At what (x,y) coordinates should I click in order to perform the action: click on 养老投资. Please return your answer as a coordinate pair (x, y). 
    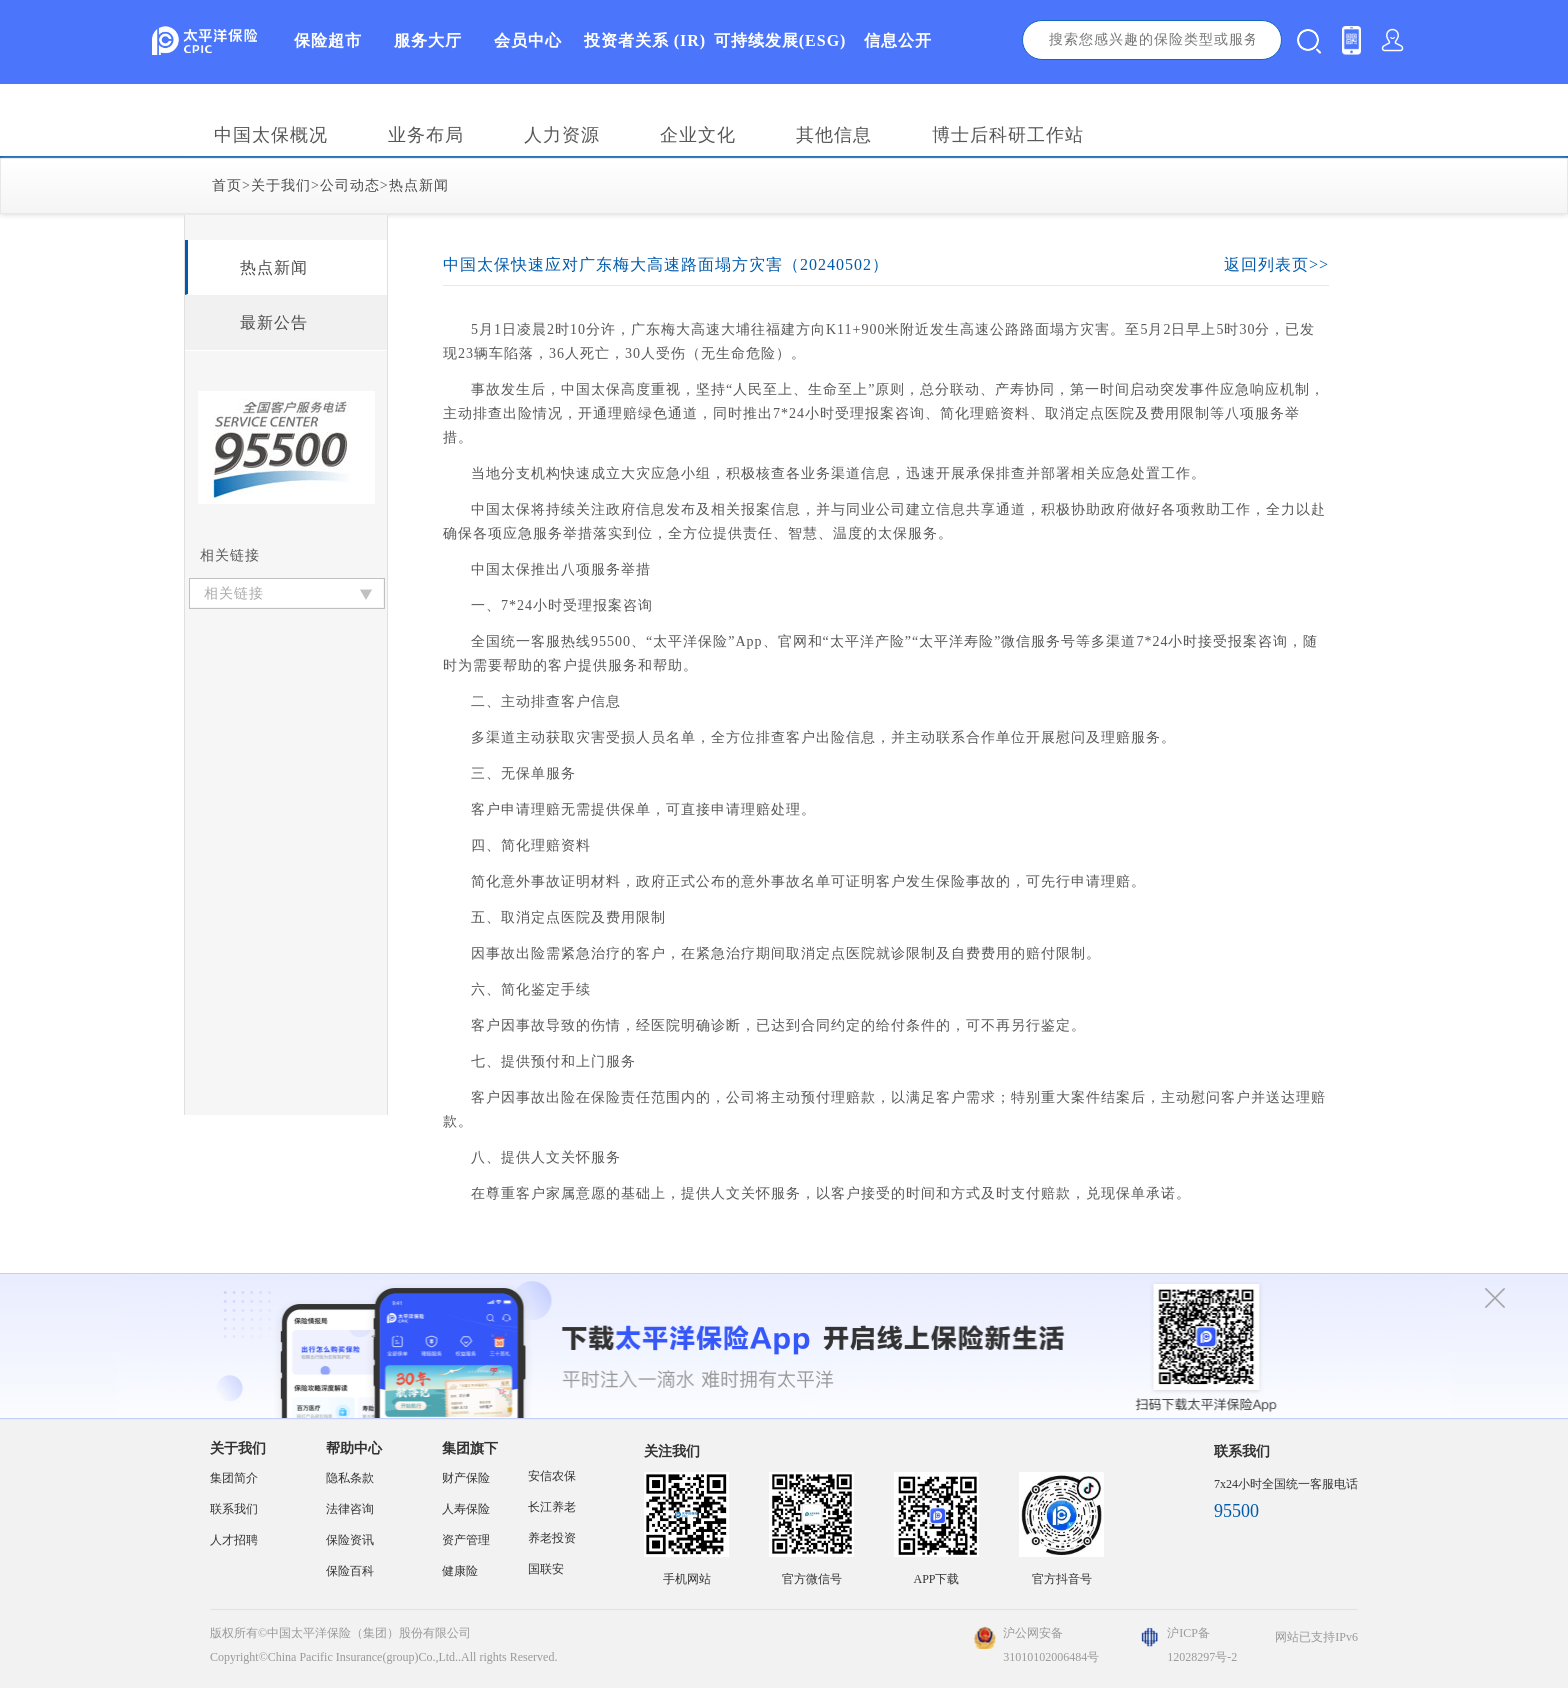
    Looking at the image, I should click on (552, 1538).